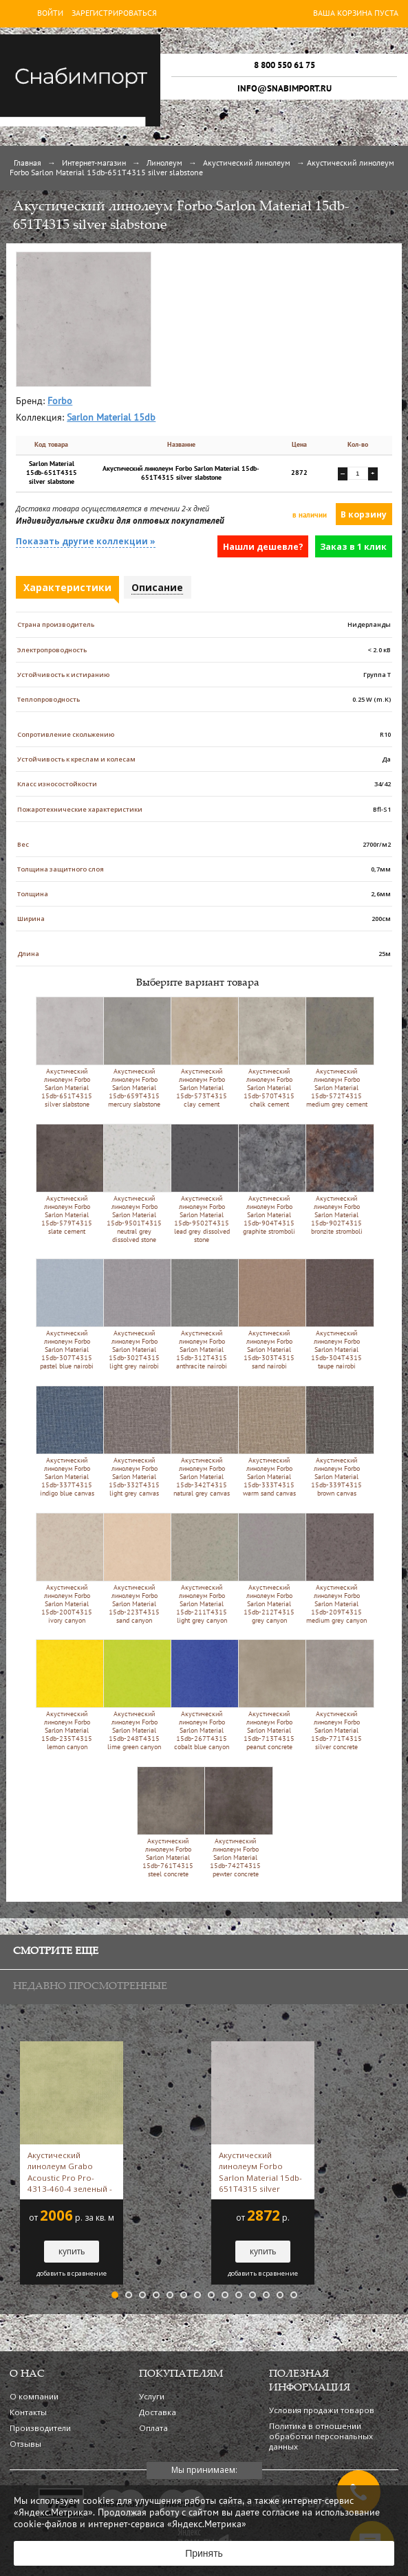 The width and height of the screenshot is (408, 2576). I want to click on Услуги, so click(151, 2396).